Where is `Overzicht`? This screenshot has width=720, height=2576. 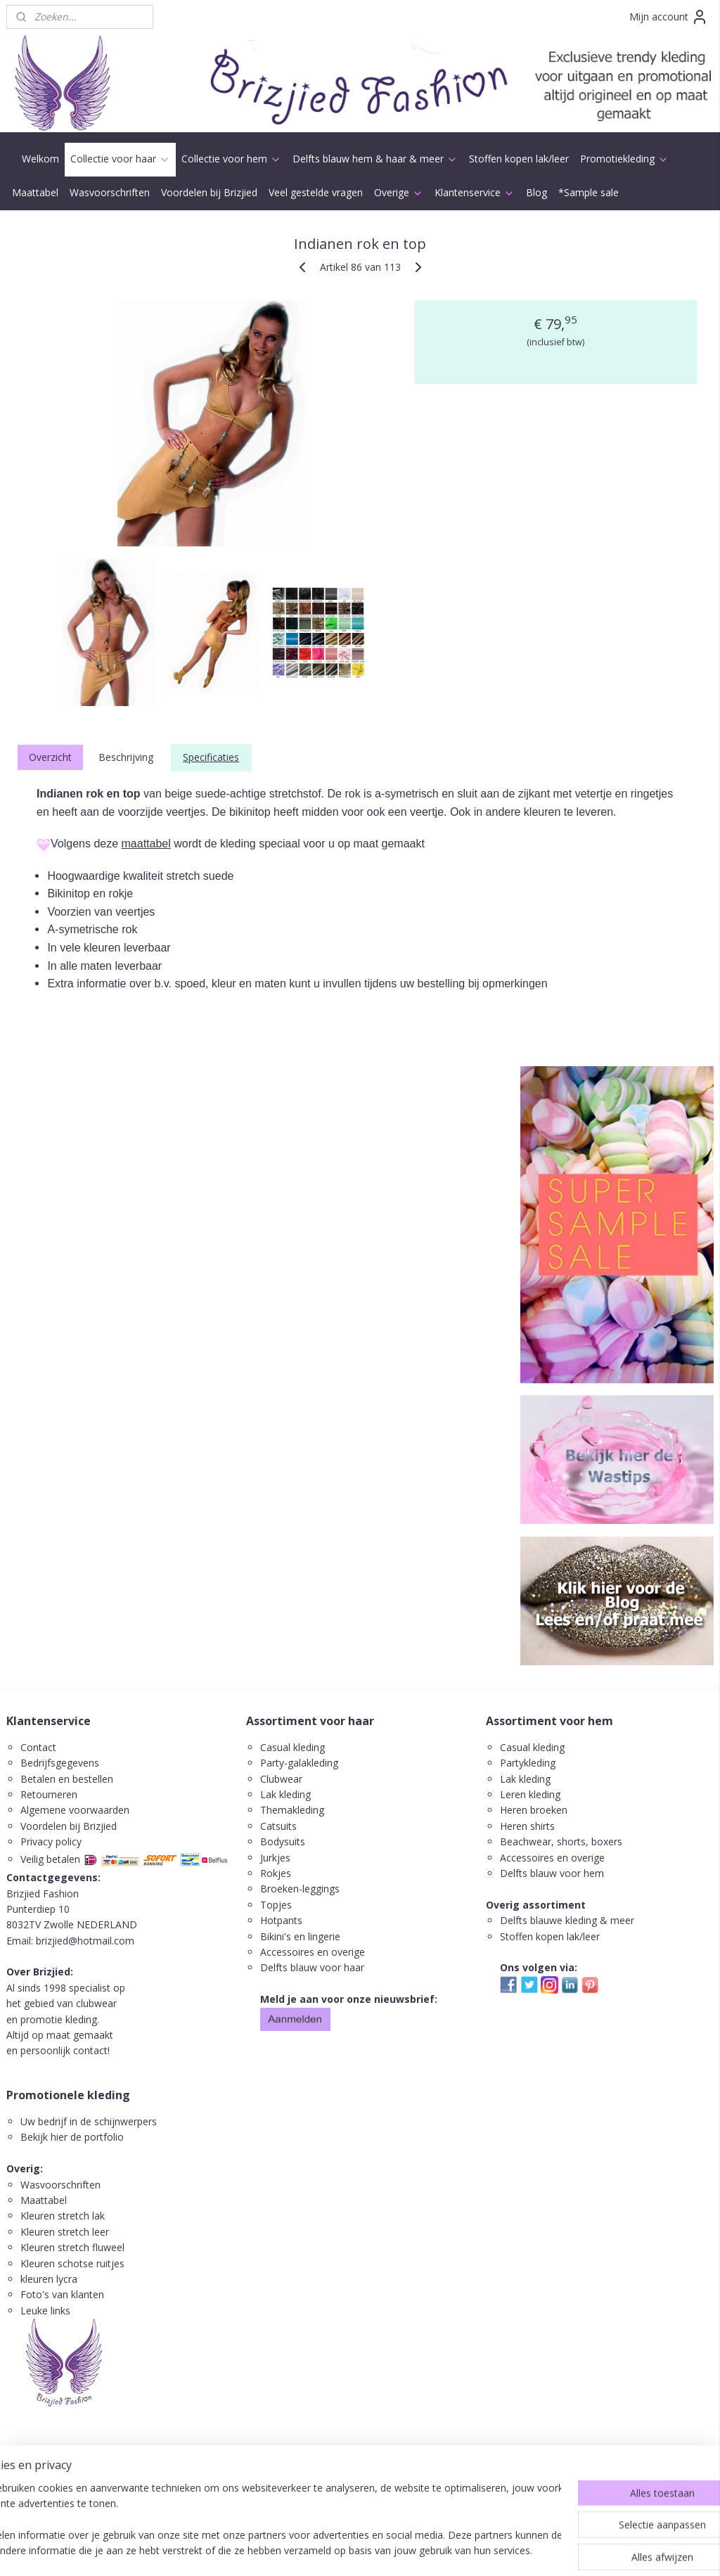
Overzicht is located at coordinates (50, 757).